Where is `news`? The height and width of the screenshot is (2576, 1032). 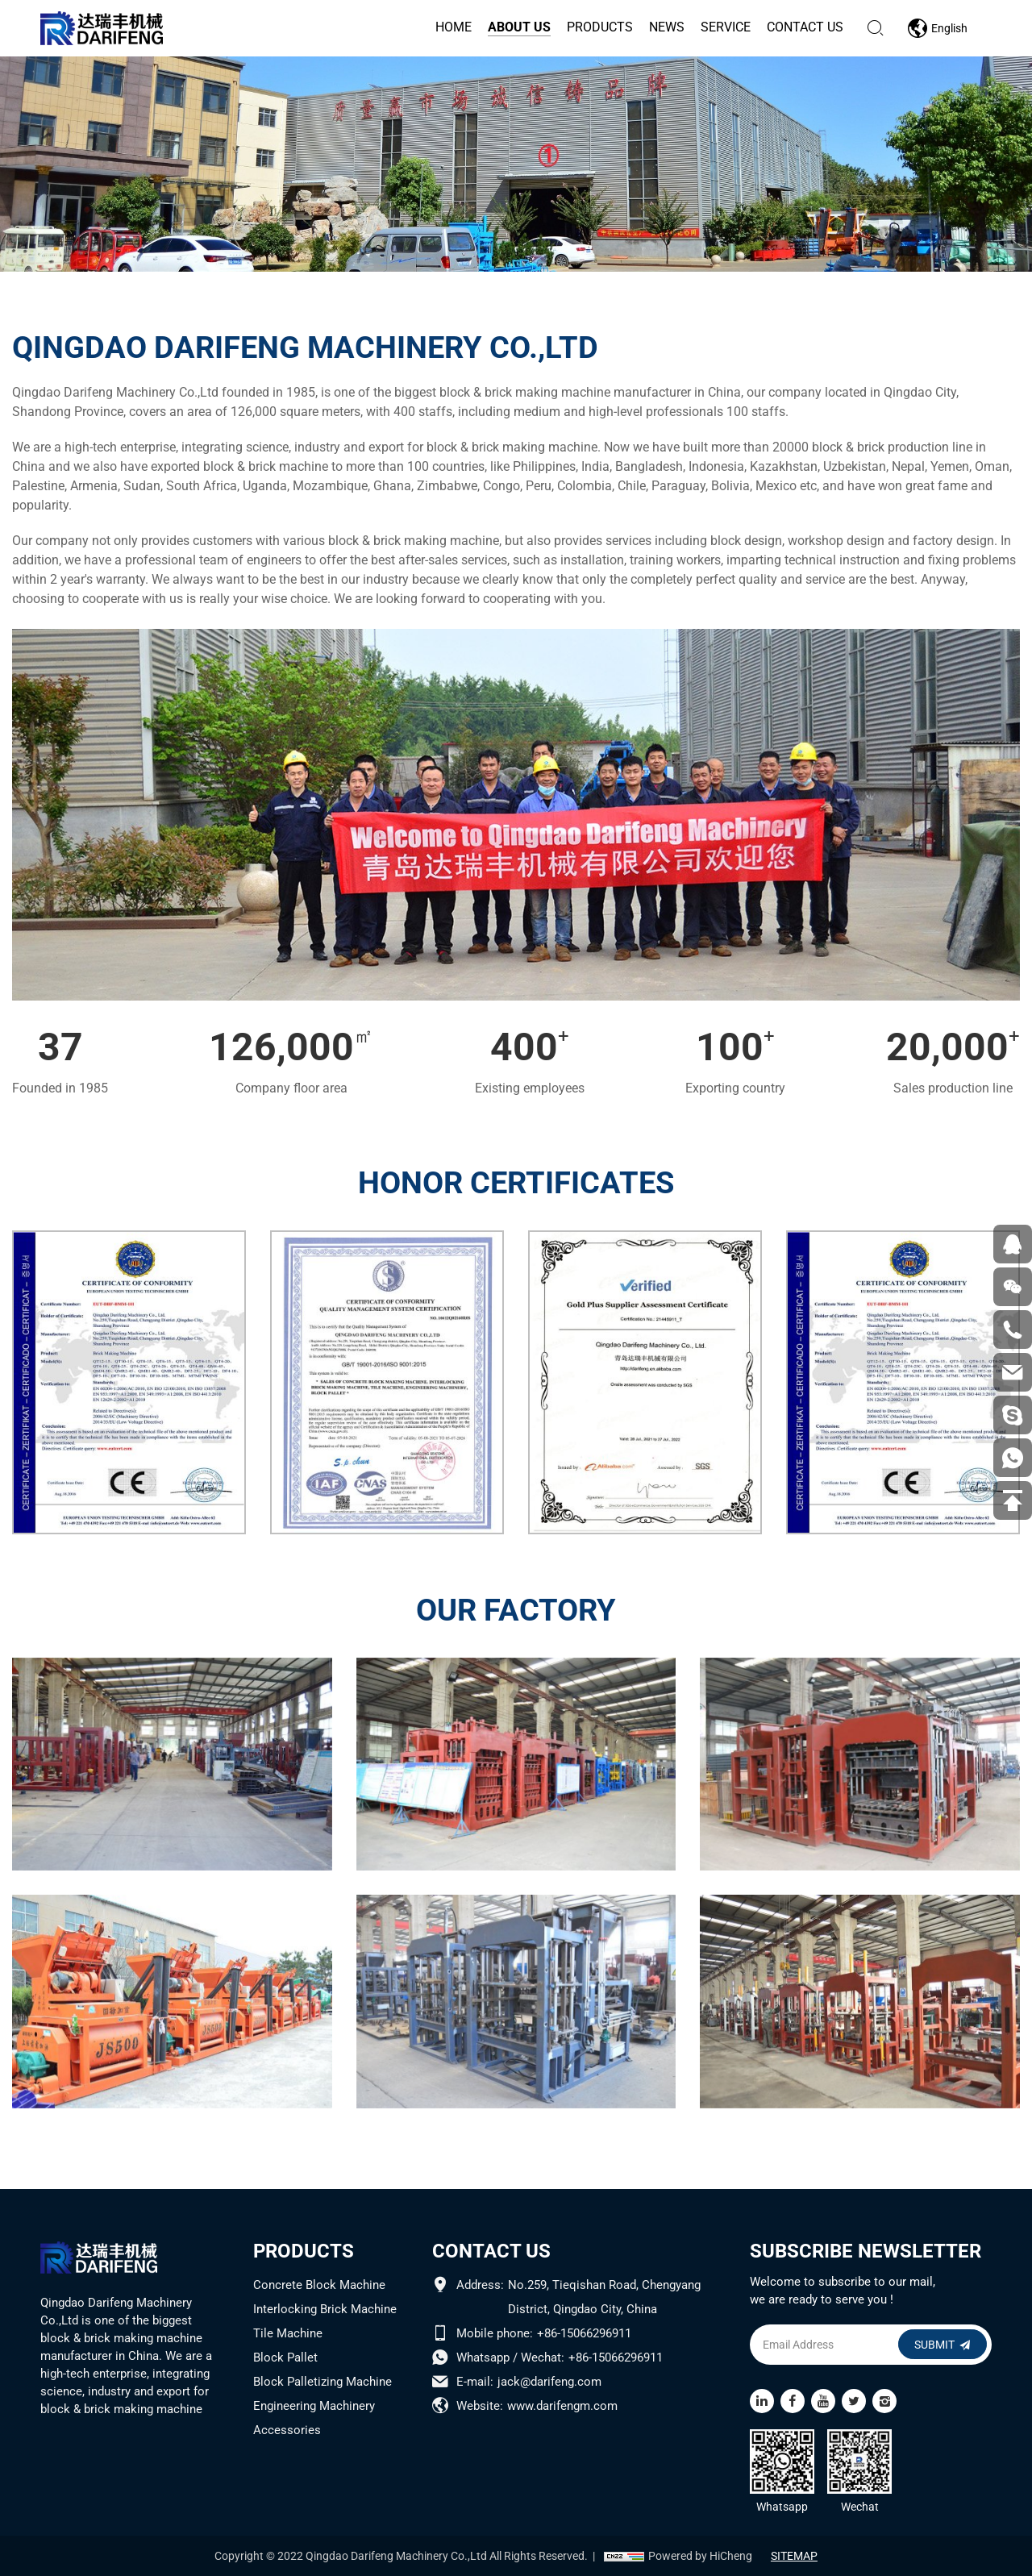 news is located at coordinates (665, 27).